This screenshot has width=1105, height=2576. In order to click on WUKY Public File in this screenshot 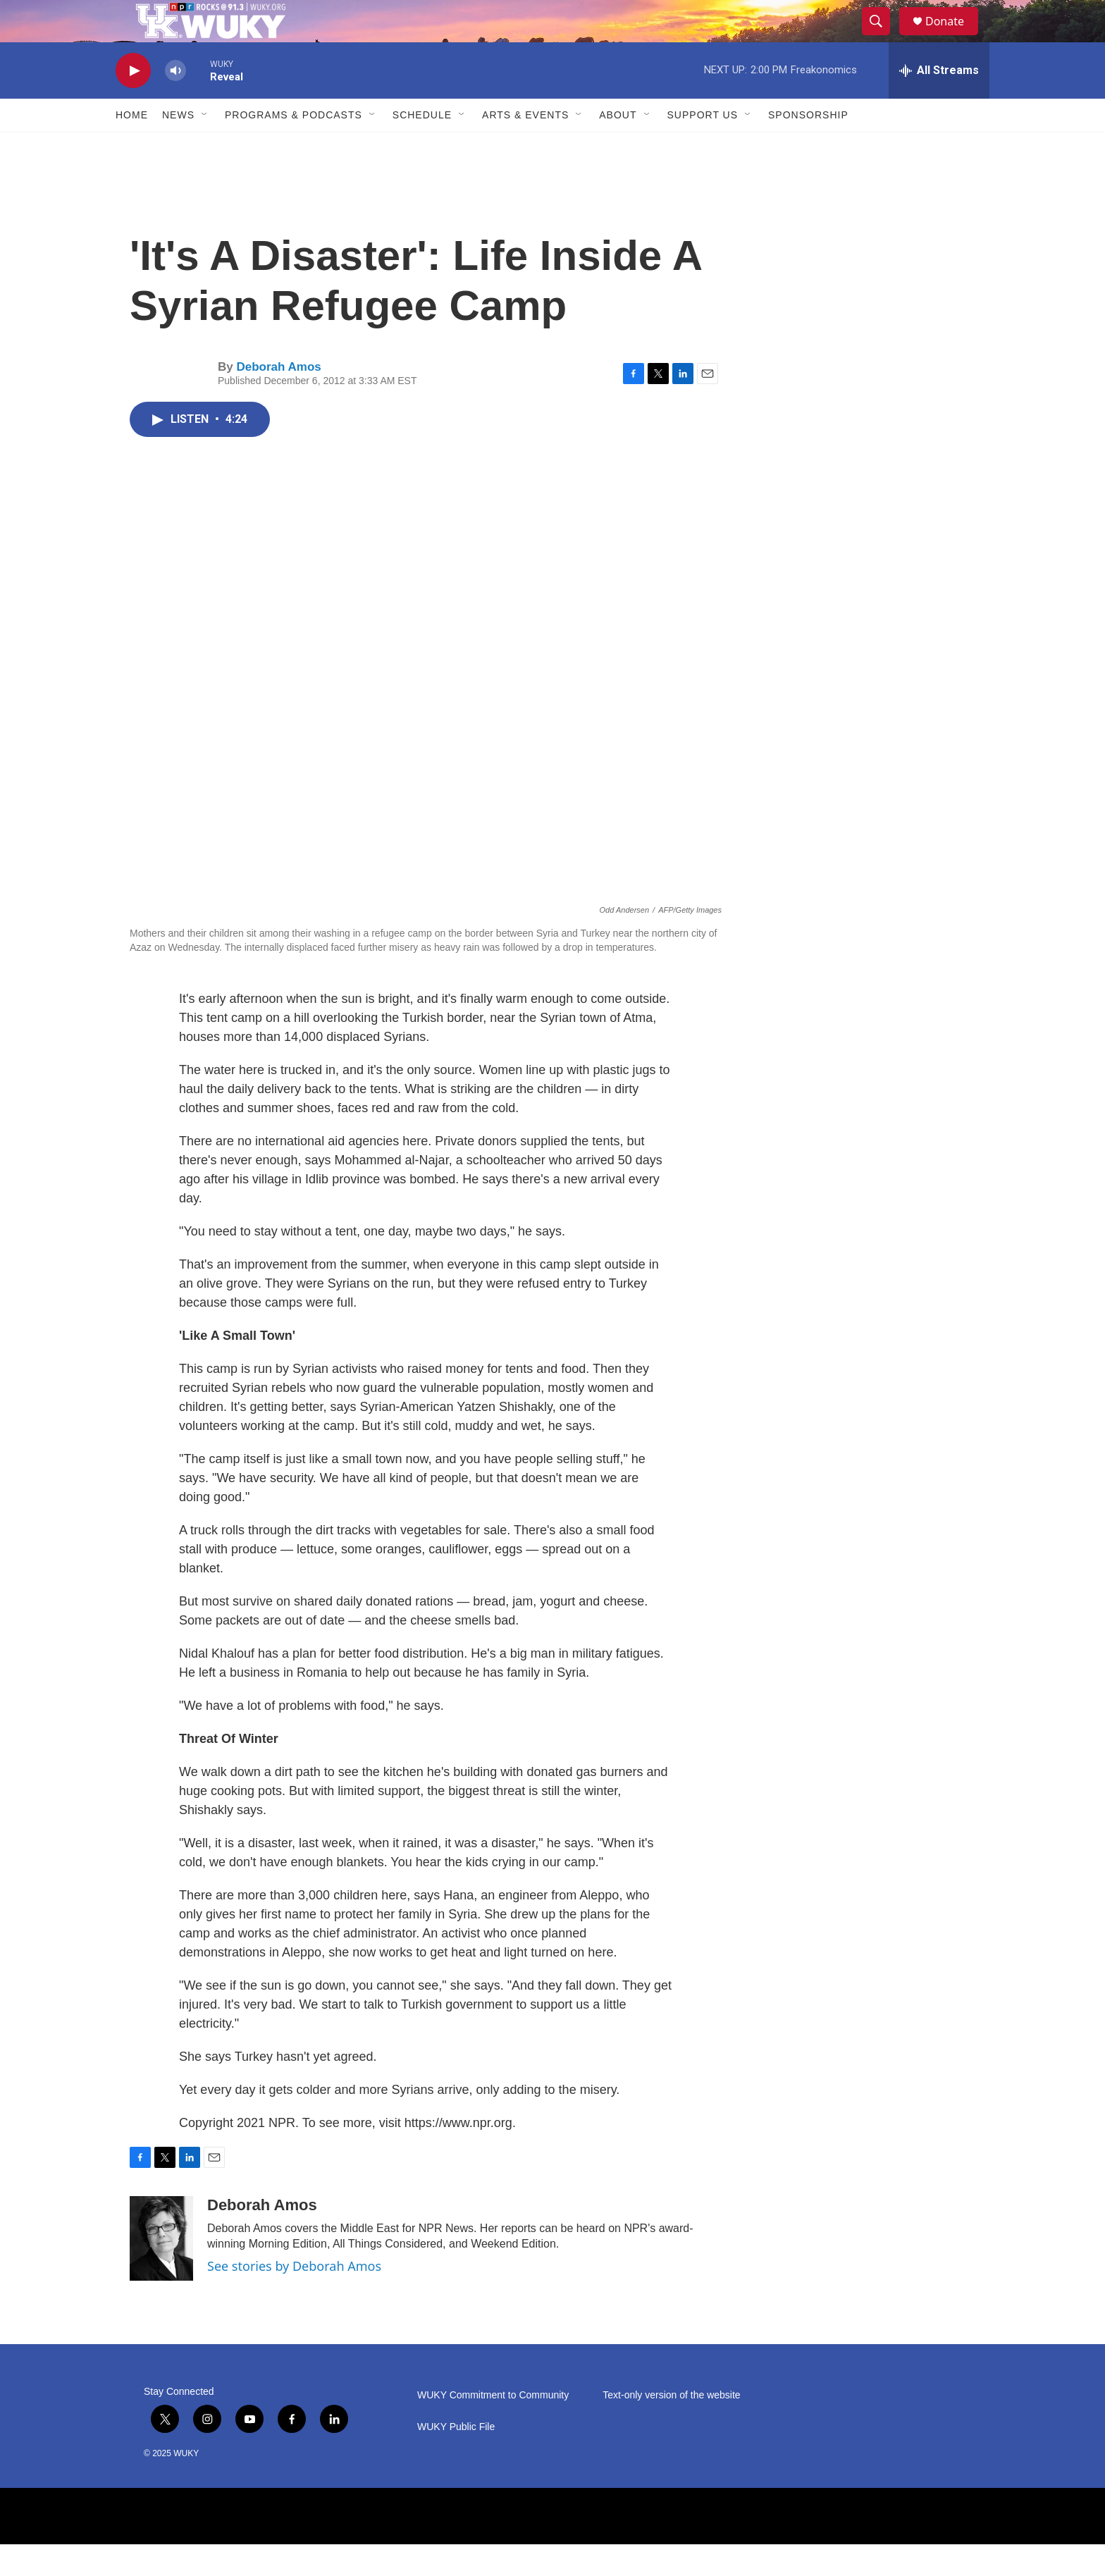, I will do `click(456, 2458)`.